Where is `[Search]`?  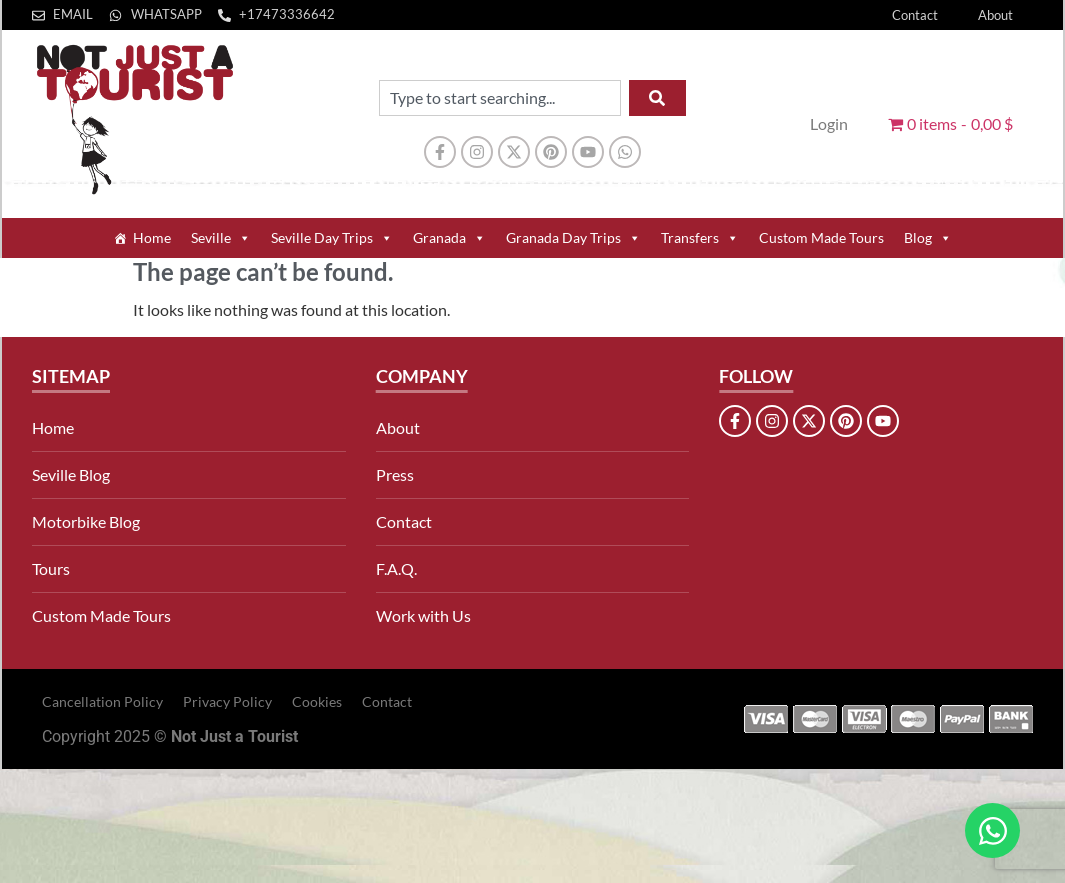
[Search] is located at coordinates (657, 98).